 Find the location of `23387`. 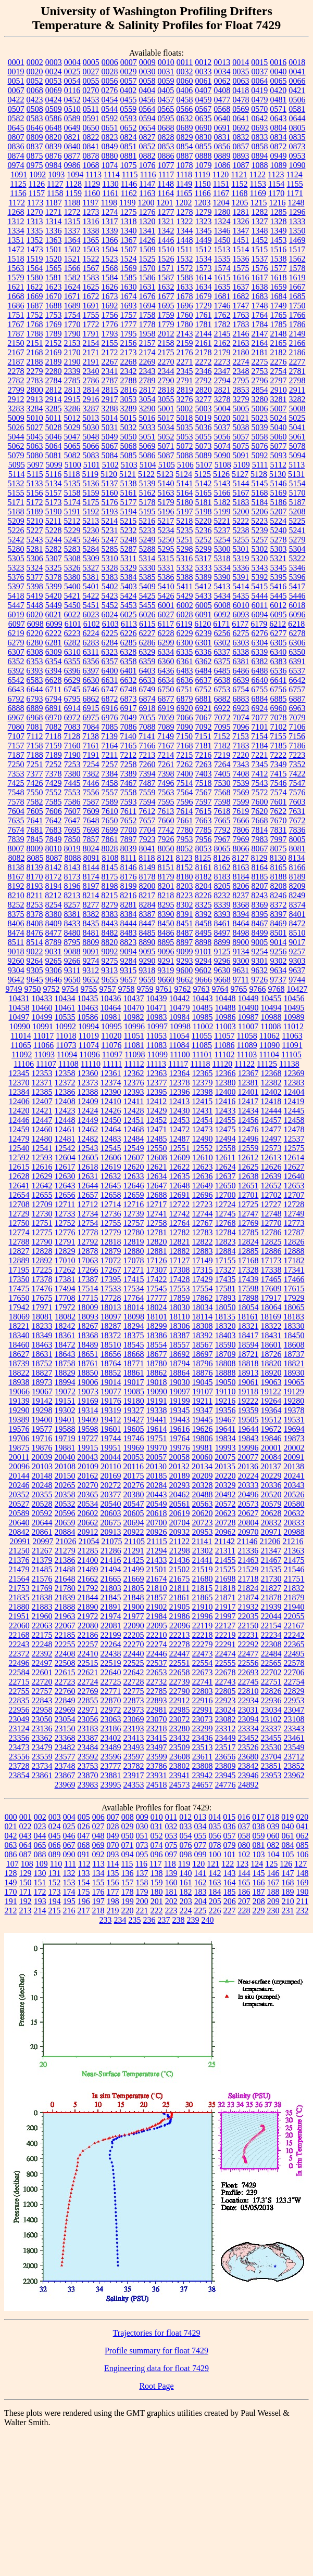

23387 is located at coordinates (88, 1737).